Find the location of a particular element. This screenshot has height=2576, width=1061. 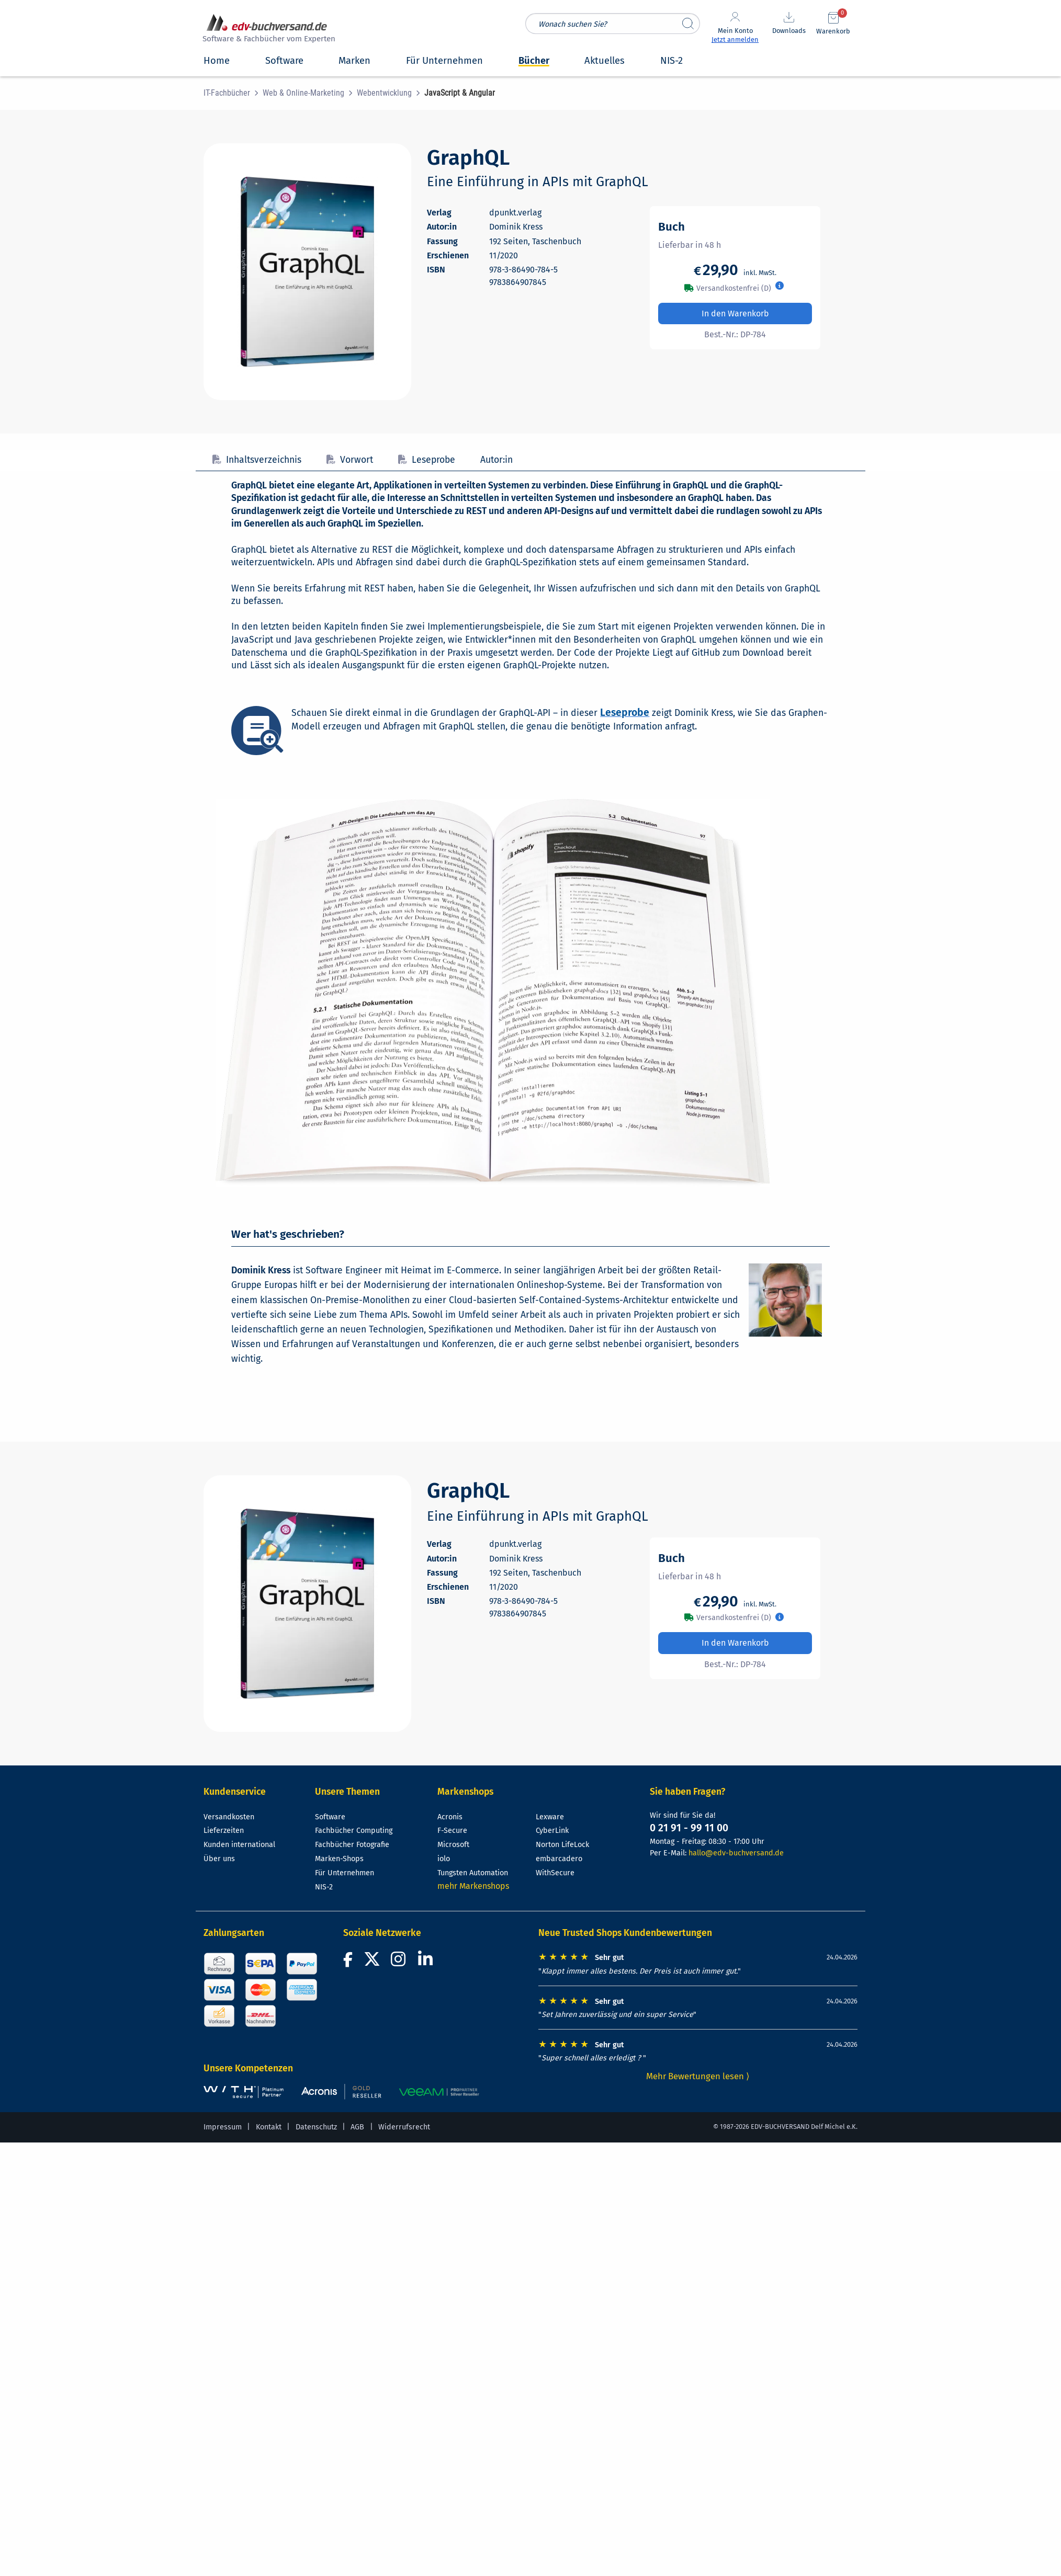

[Cover vergrößern] is located at coordinates (307, 272).